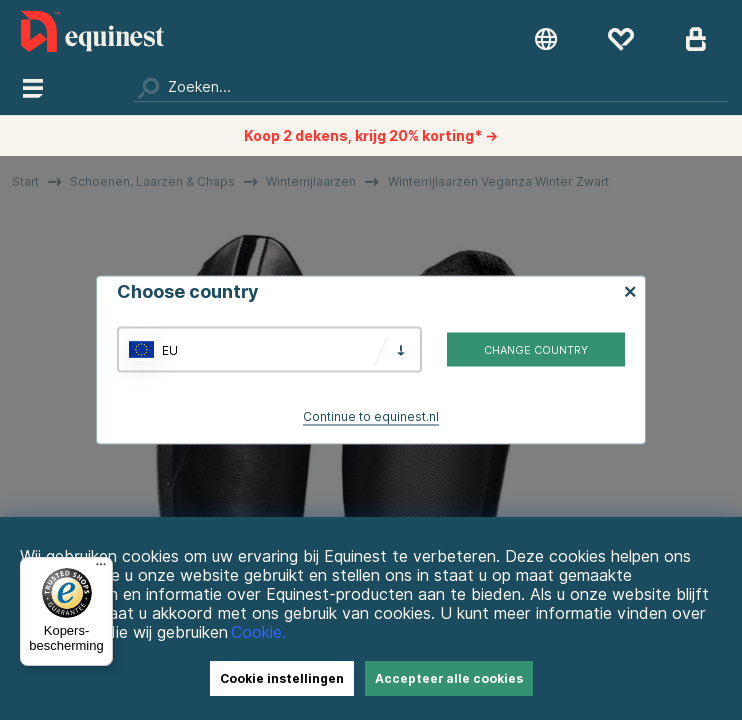  What do you see at coordinates (170, 349) in the screenshot?
I see `EU` at bounding box center [170, 349].